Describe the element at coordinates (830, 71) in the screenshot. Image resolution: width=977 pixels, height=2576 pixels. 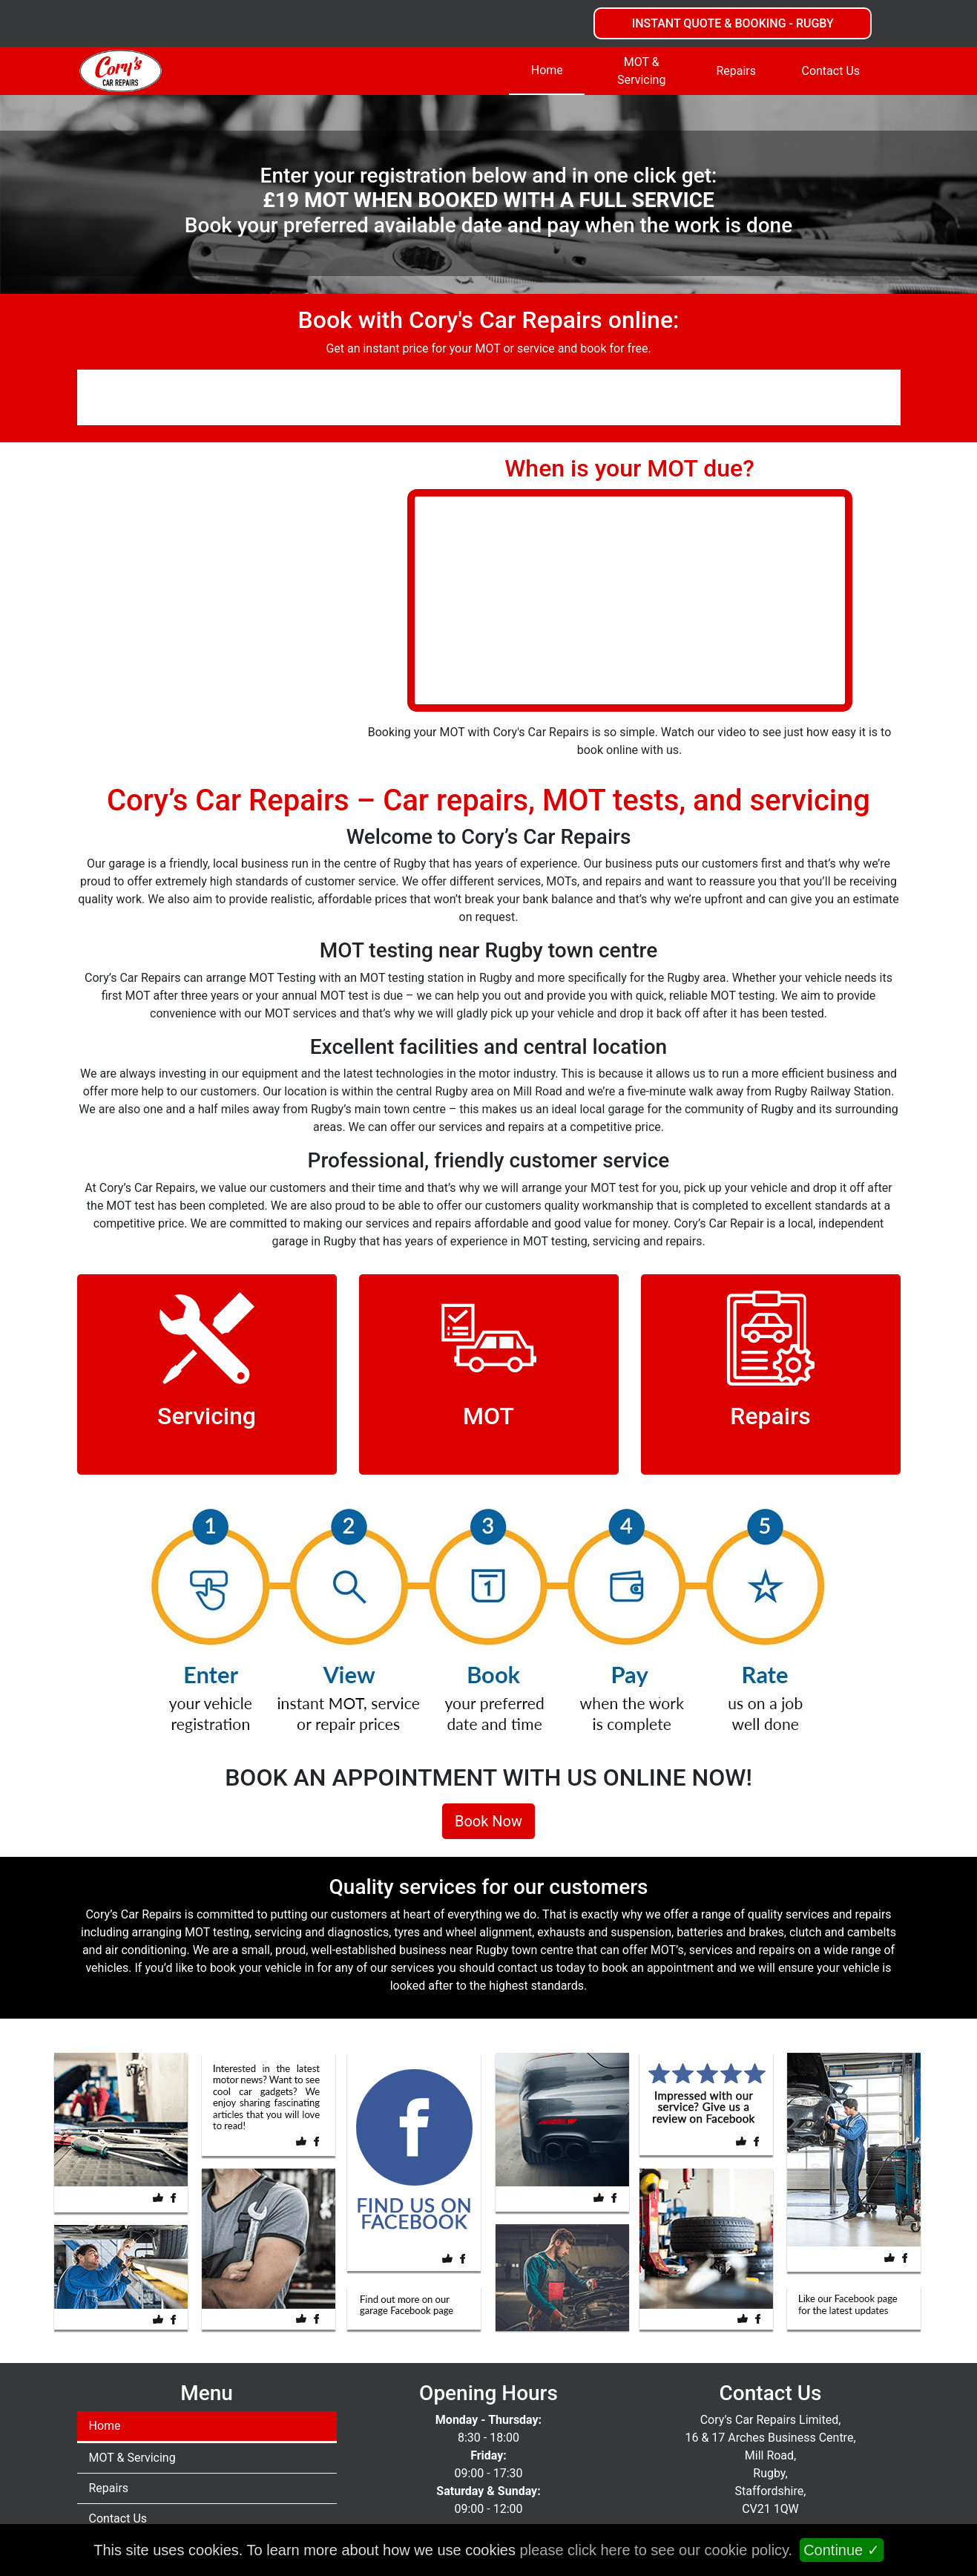
I see `Contact Us` at that location.